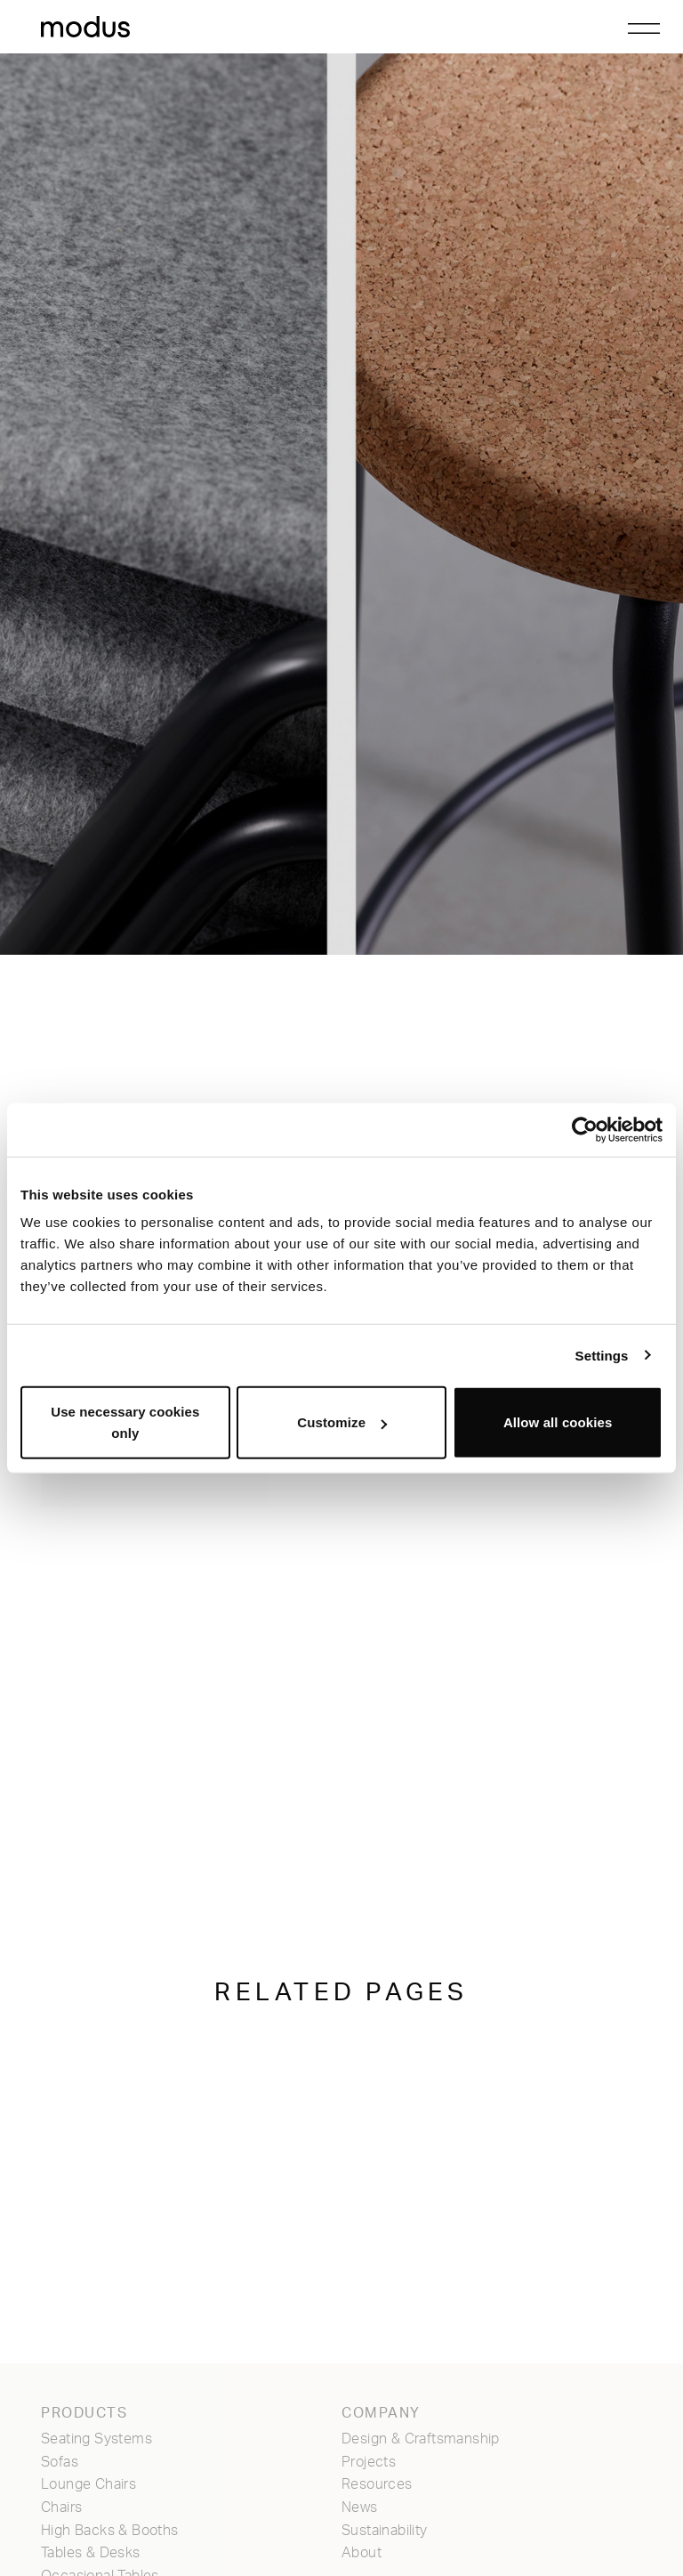  Describe the element at coordinates (125, 1422) in the screenshot. I see `Use necessary cookies only` at that location.